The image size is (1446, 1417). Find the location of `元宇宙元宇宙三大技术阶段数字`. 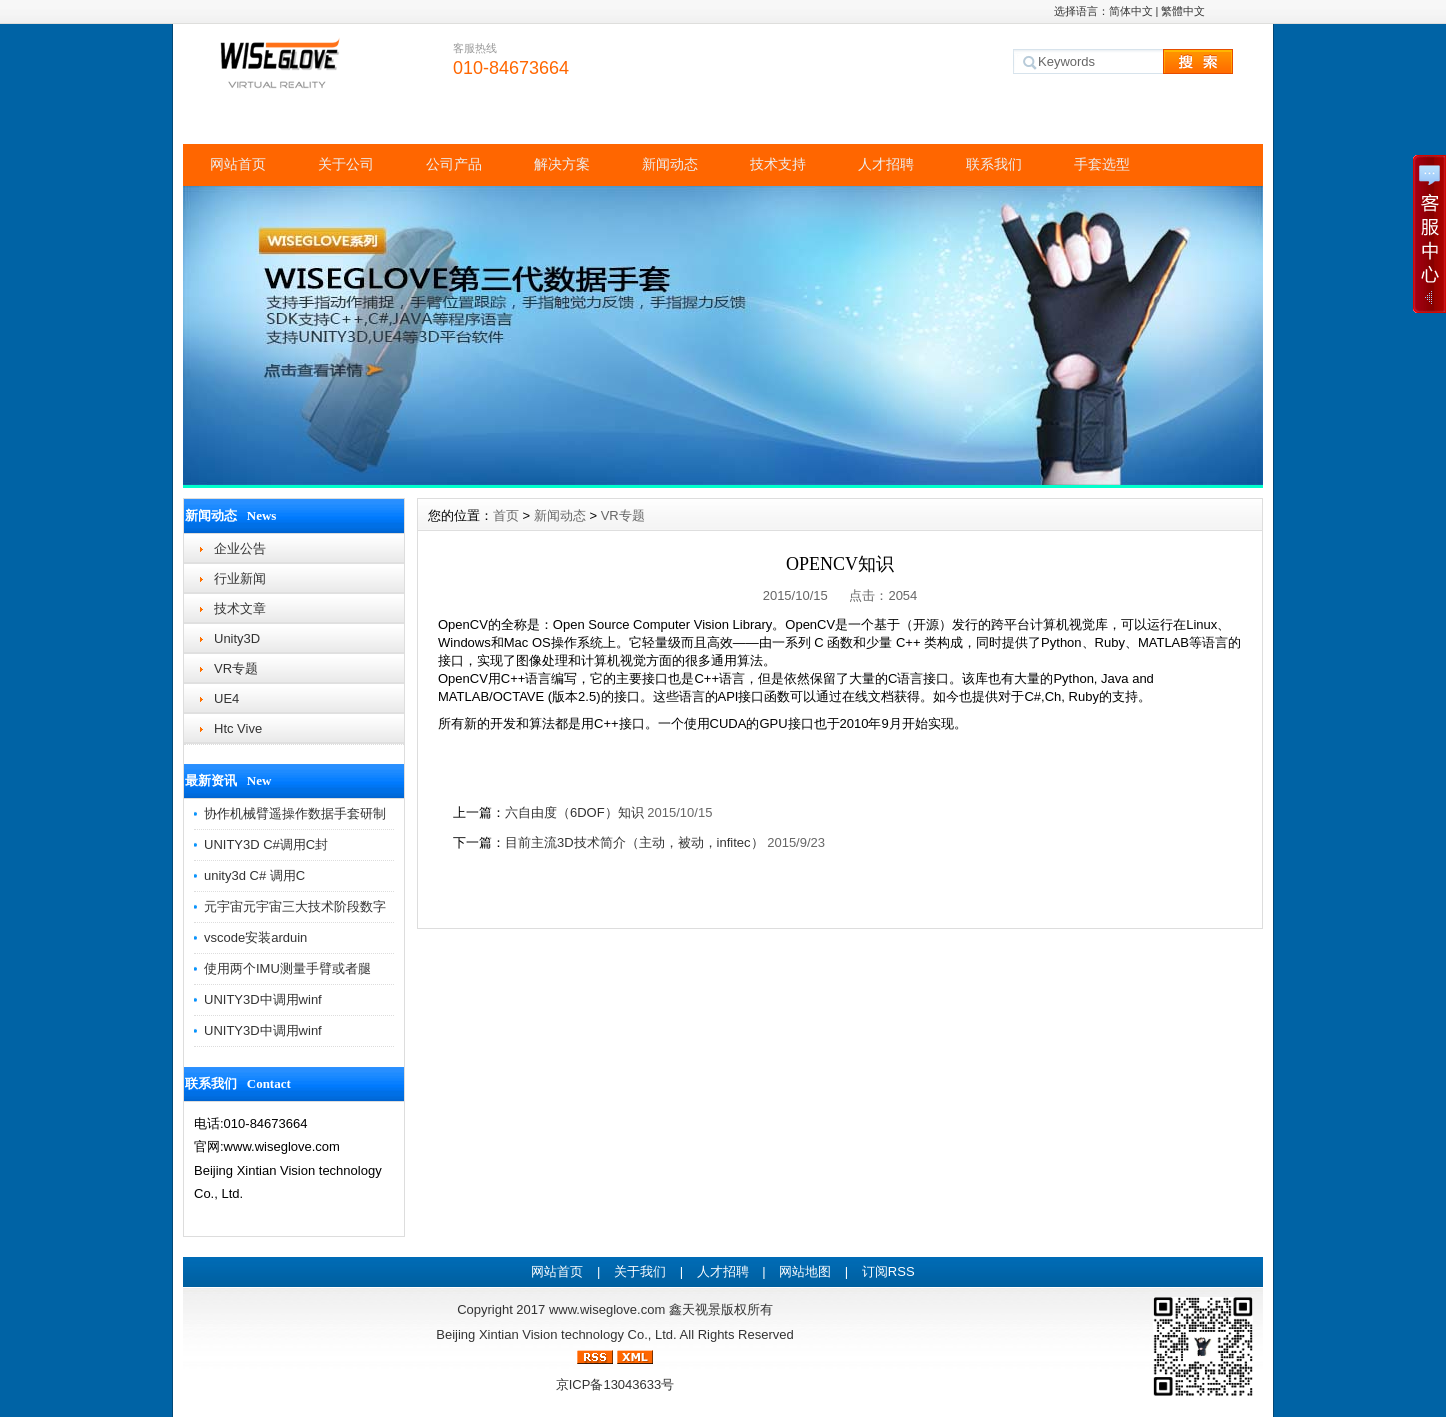

元宇宙元宇宙三大技术阶段数字 is located at coordinates (295, 906).